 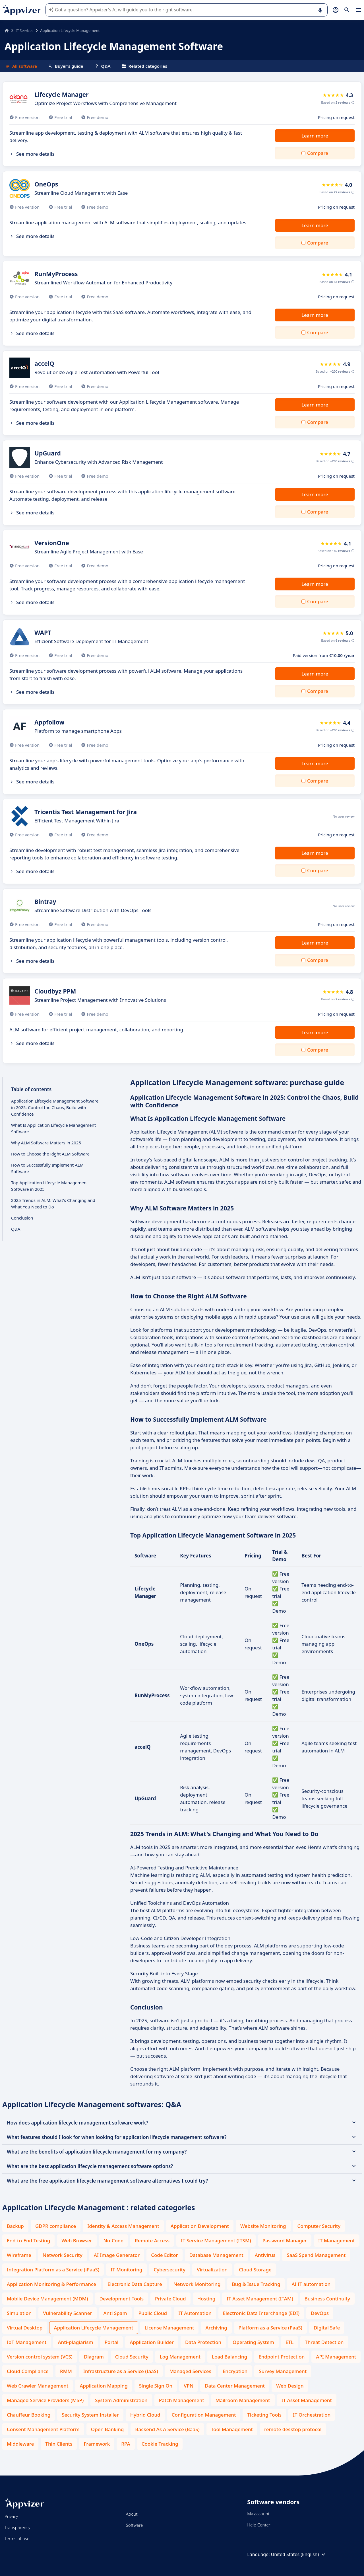 I want to click on Mailroom Management, so click(x=243, y=2400).